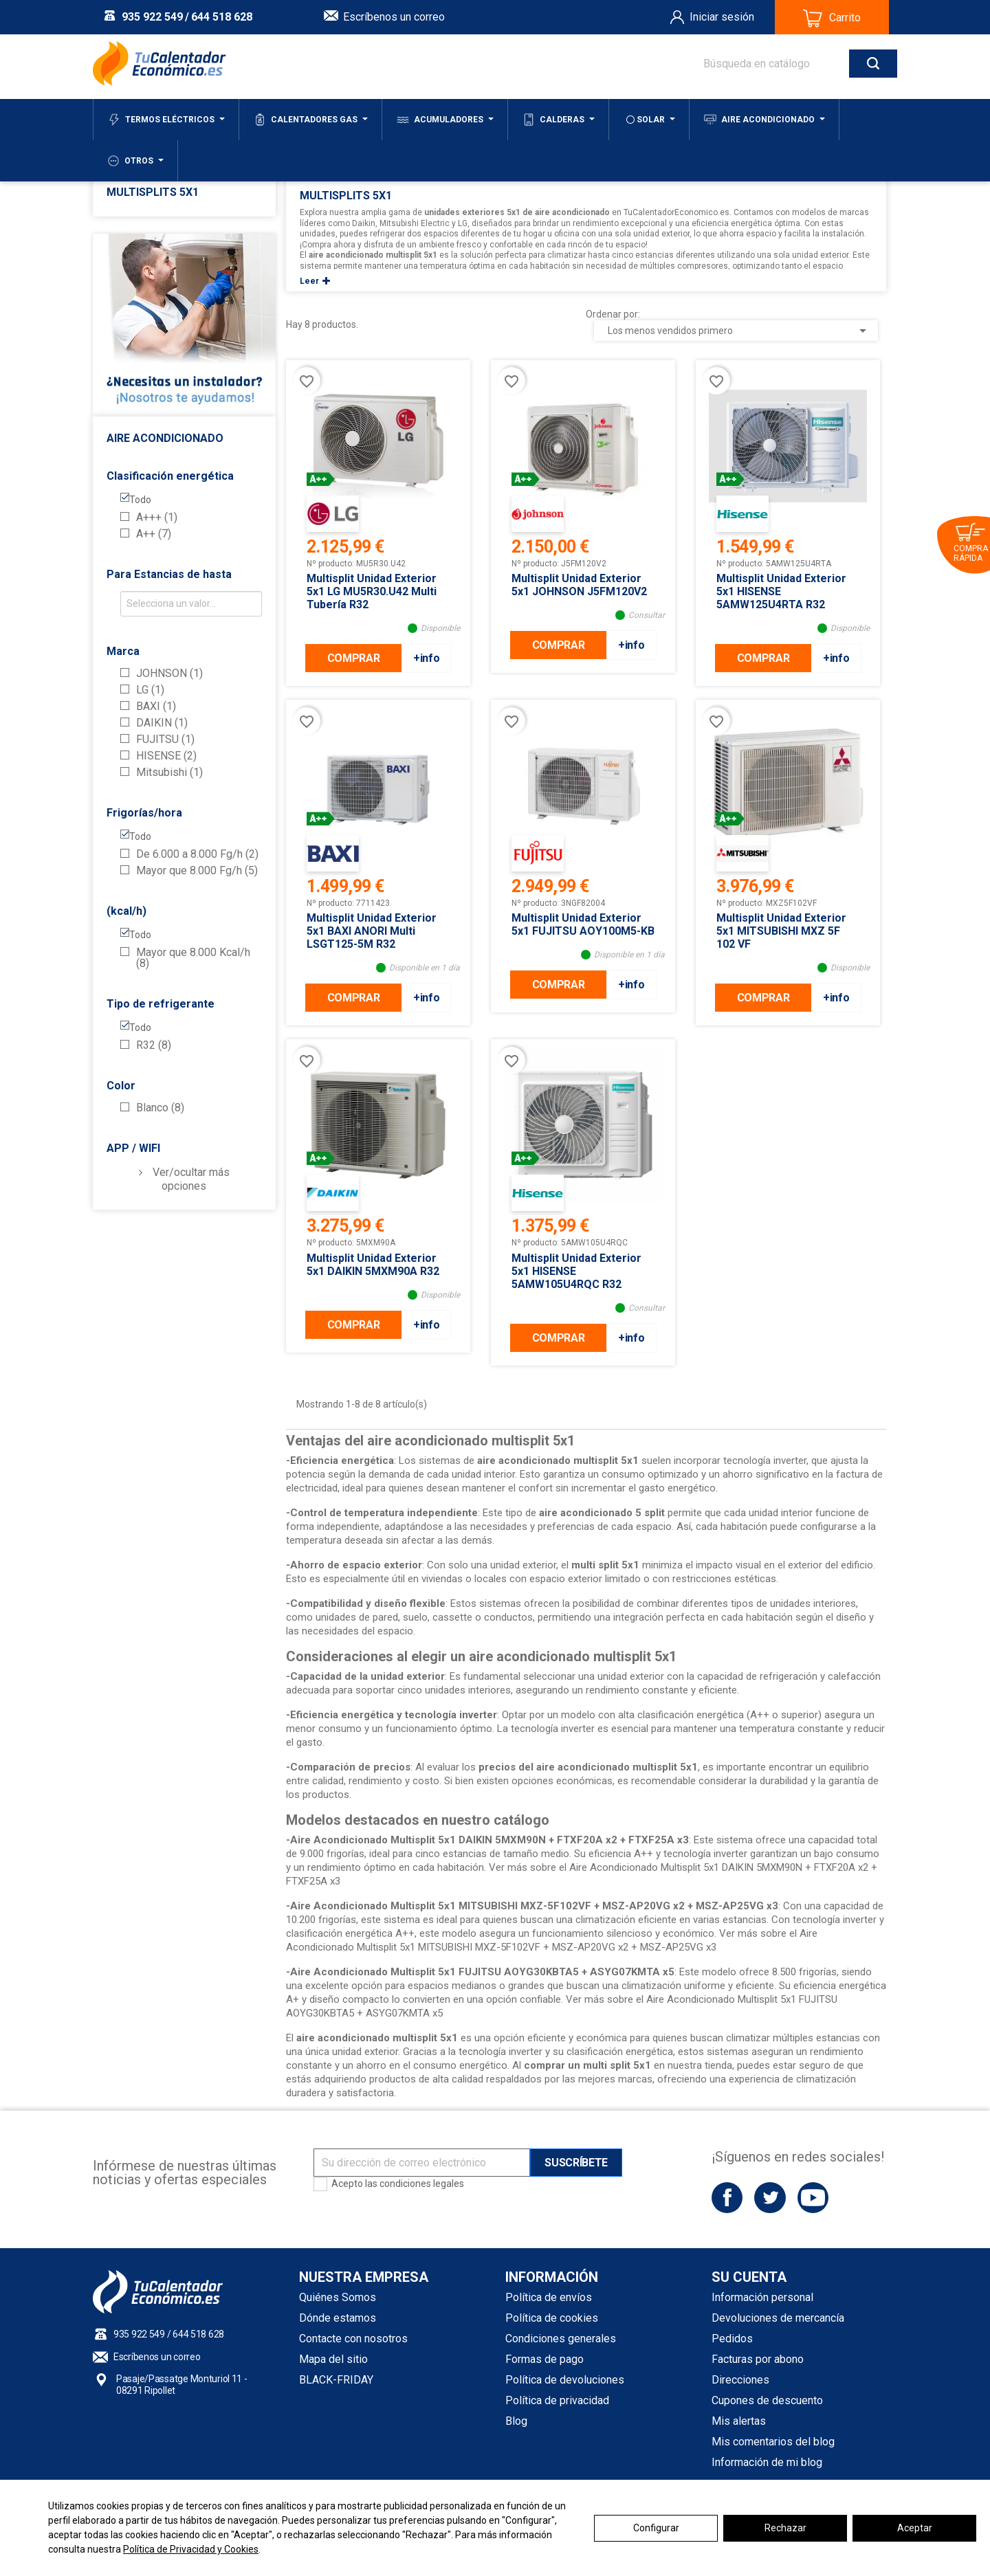 The height and width of the screenshot is (2576, 990). Describe the element at coordinates (749, 2277) in the screenshot. I see `Su cuenta` at that location.